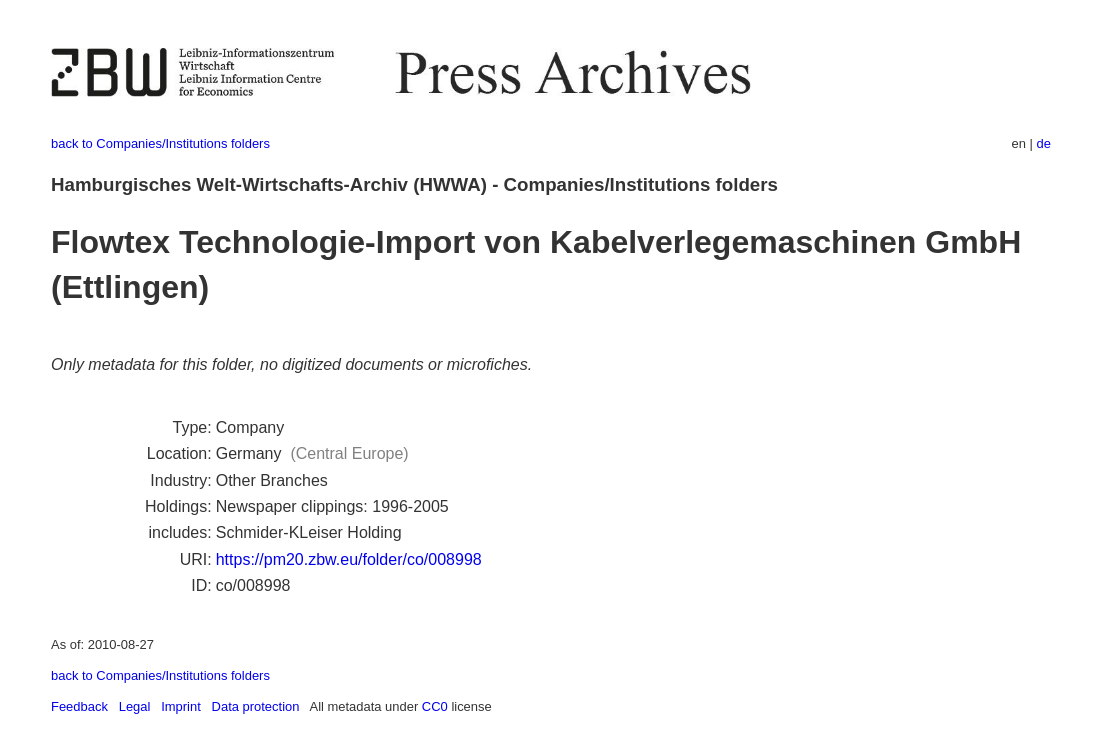 The height and width of the screenshot is (742, 1102). Describe the element at coordinates (349, 559) in the screenshot. I see `https://pm20.zbw.eu/folder/co/008998` at that location.